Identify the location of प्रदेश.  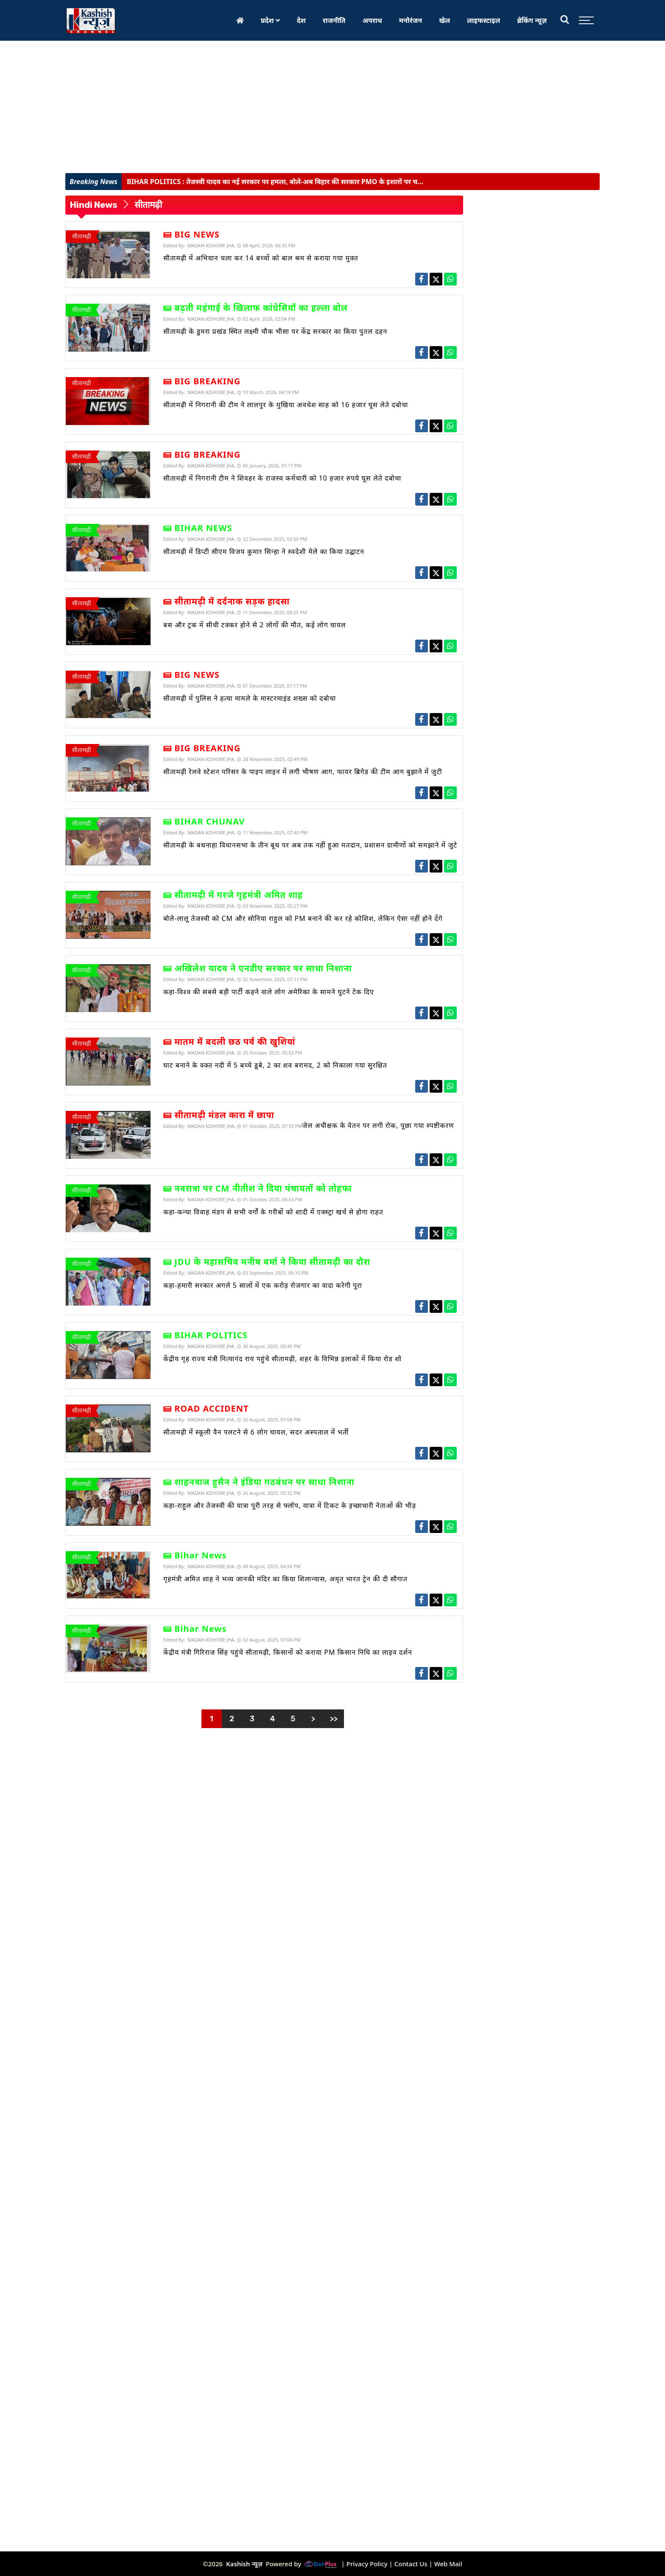
(270, 20).